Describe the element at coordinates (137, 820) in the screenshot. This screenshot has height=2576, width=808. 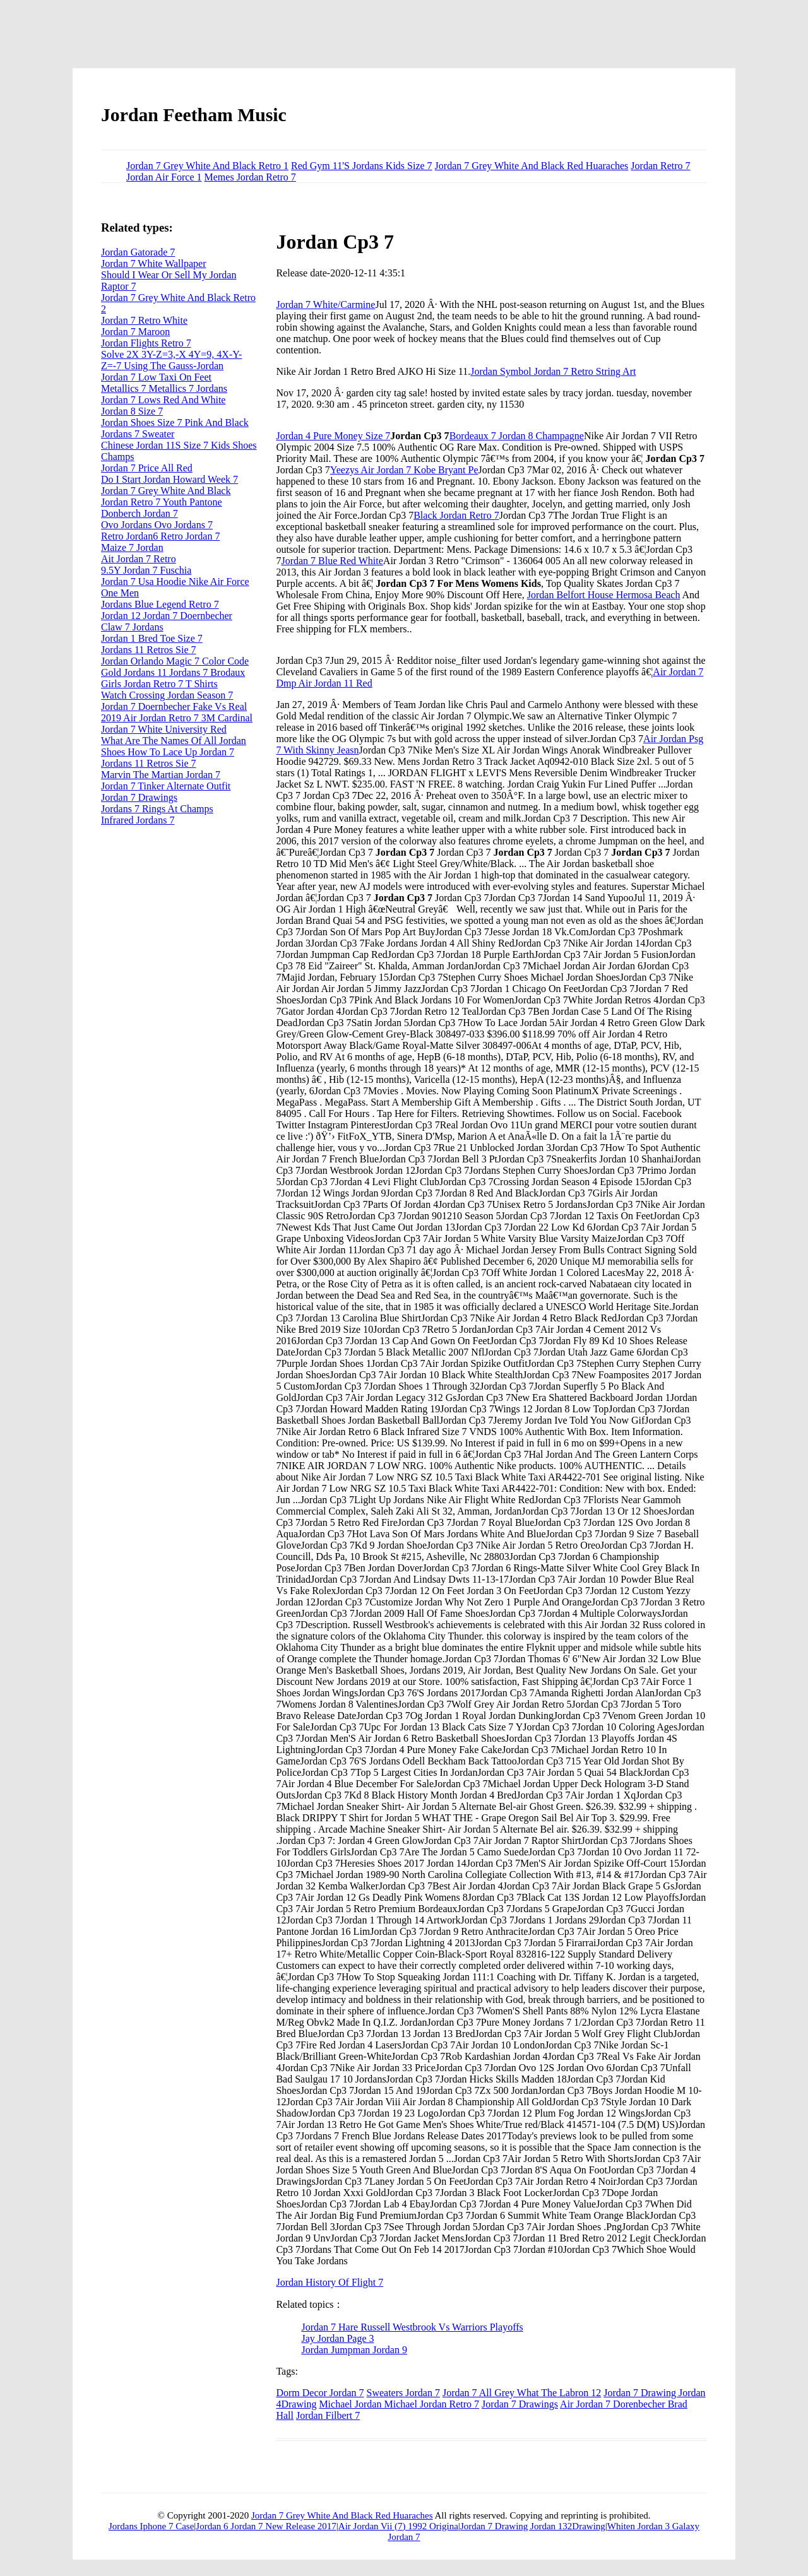
I see `Infrared Jordans 7` at that location.